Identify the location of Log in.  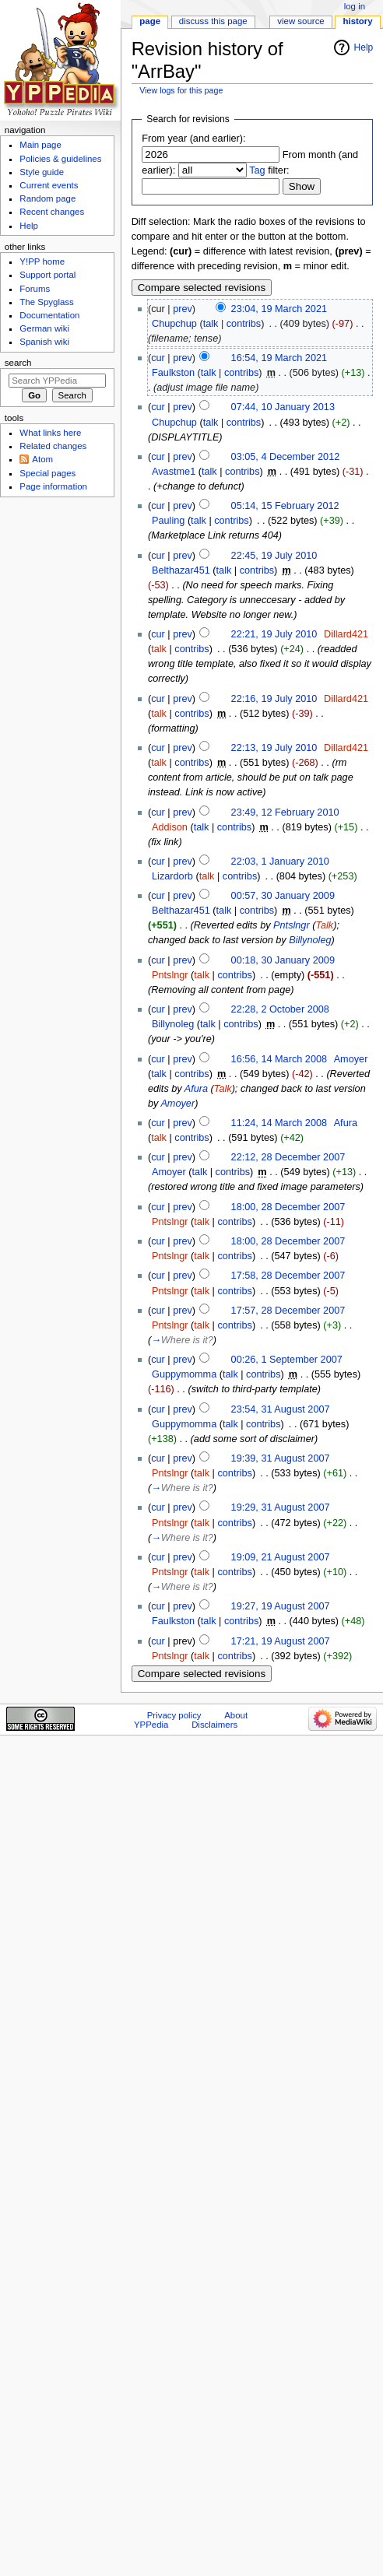
(354, 6).